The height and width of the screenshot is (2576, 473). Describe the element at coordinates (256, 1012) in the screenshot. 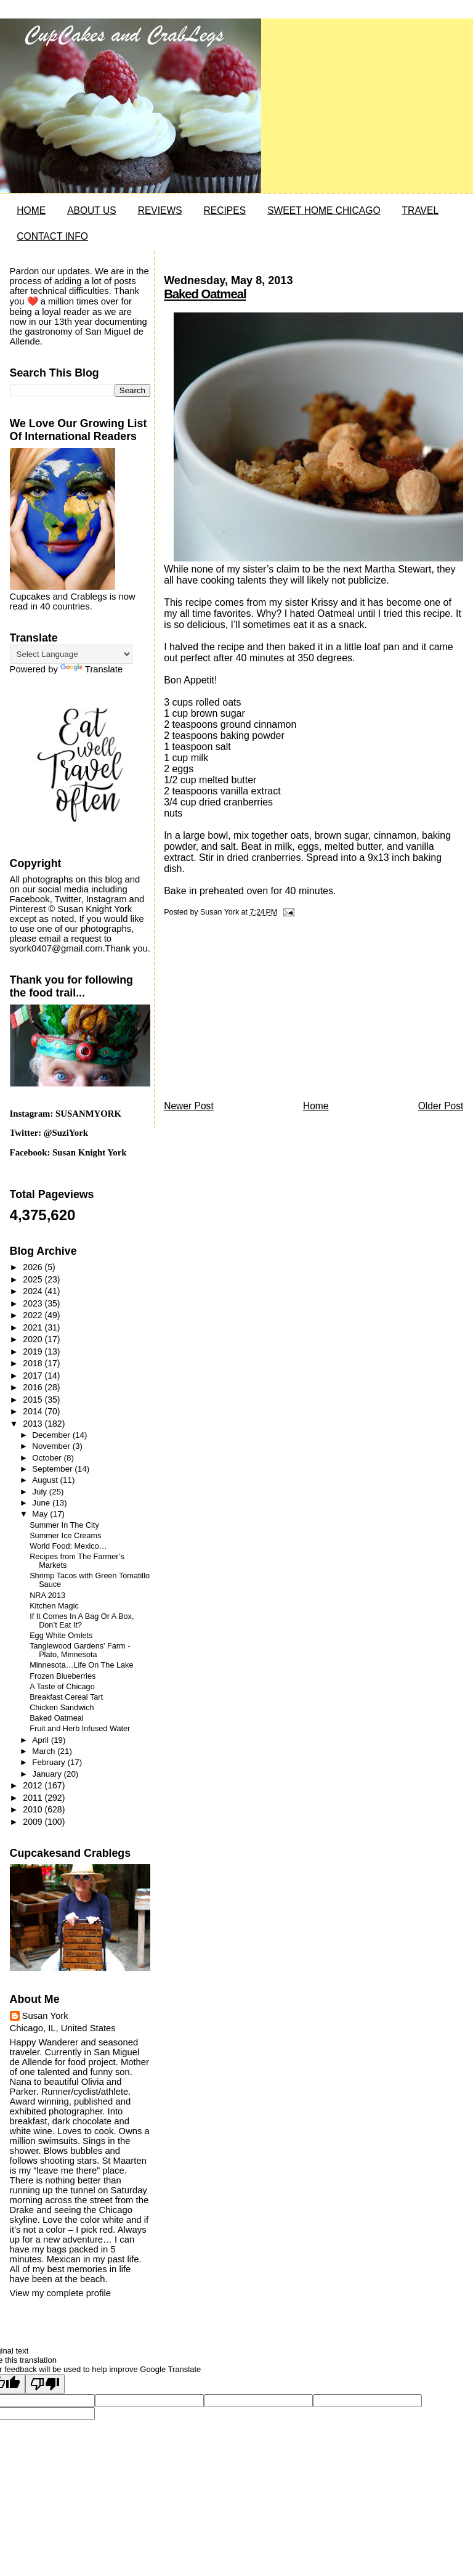

I see `[Advertisement]` at that location.